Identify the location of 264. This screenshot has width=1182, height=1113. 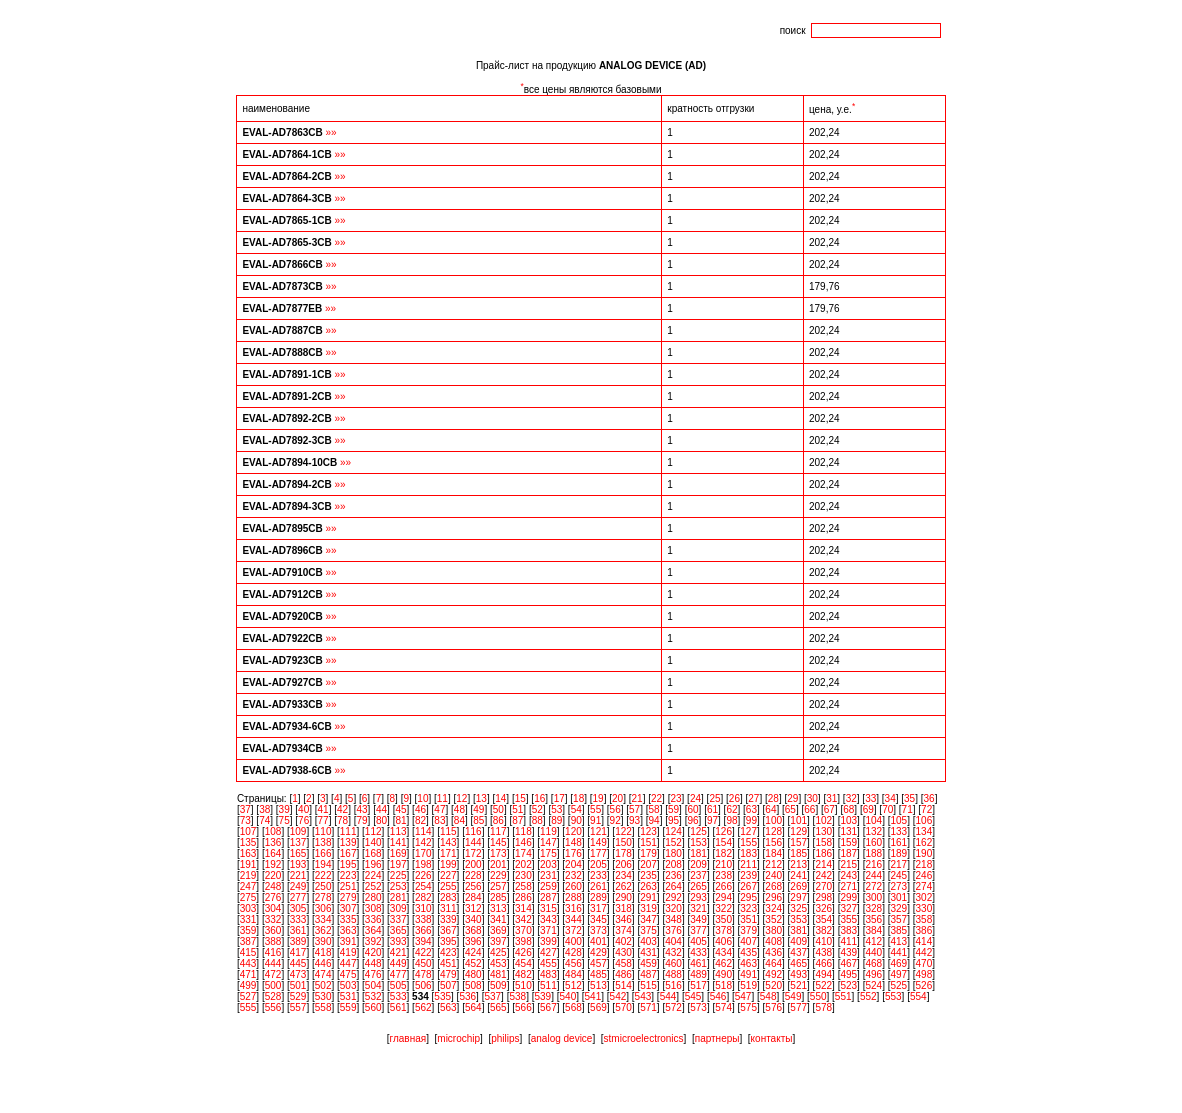
(673, 886).